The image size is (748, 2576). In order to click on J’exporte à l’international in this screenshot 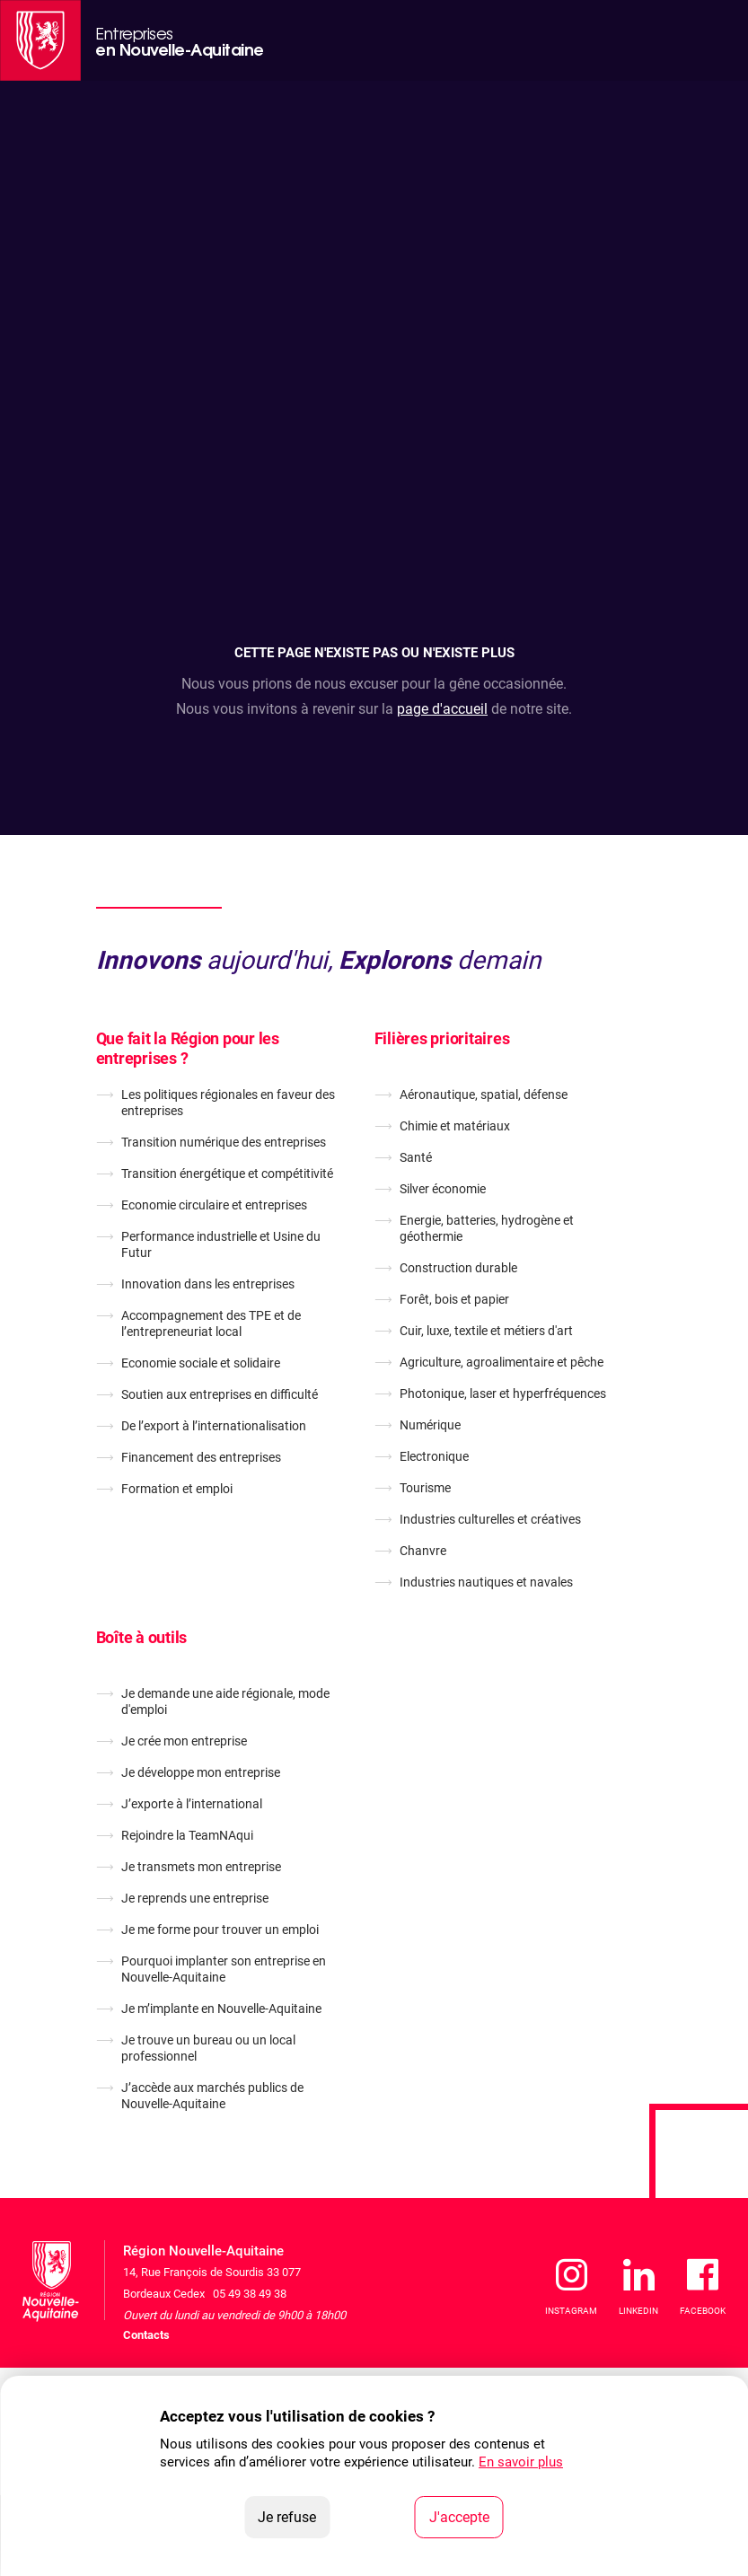, I will do `click(191, 1804)`.